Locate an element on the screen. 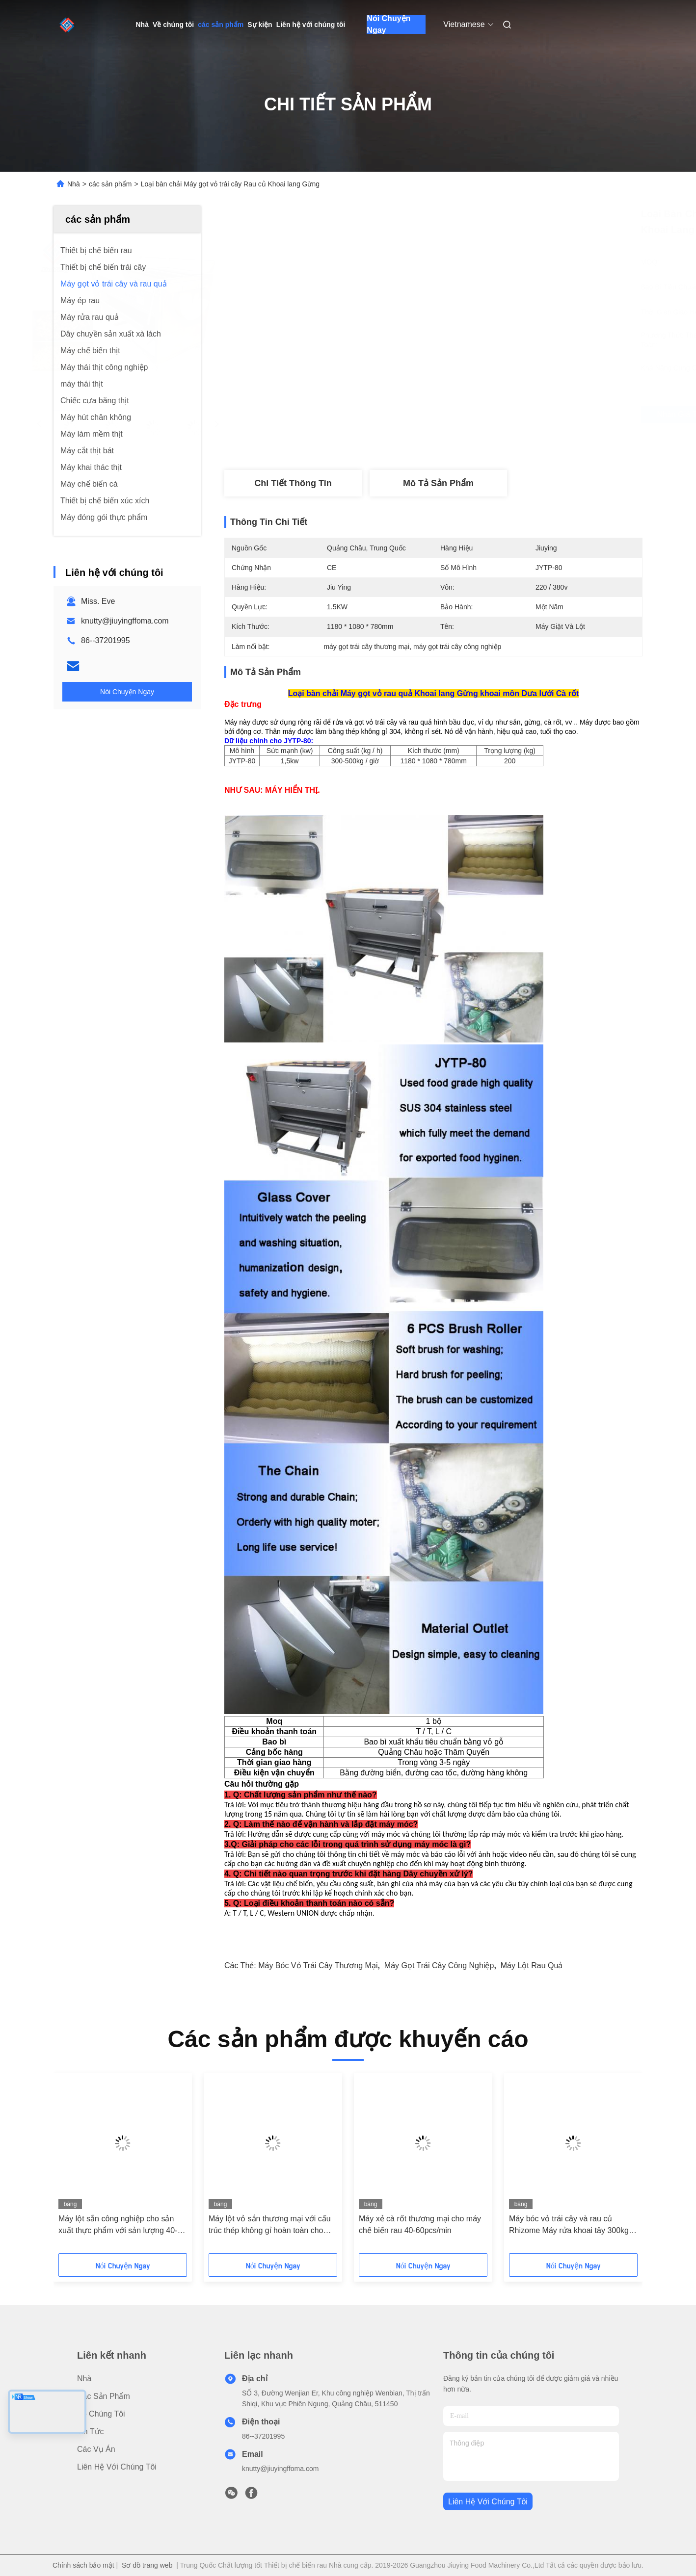 This screenshot has height=2576, width=696. Sự kiện is located at coordinates (259, 24).